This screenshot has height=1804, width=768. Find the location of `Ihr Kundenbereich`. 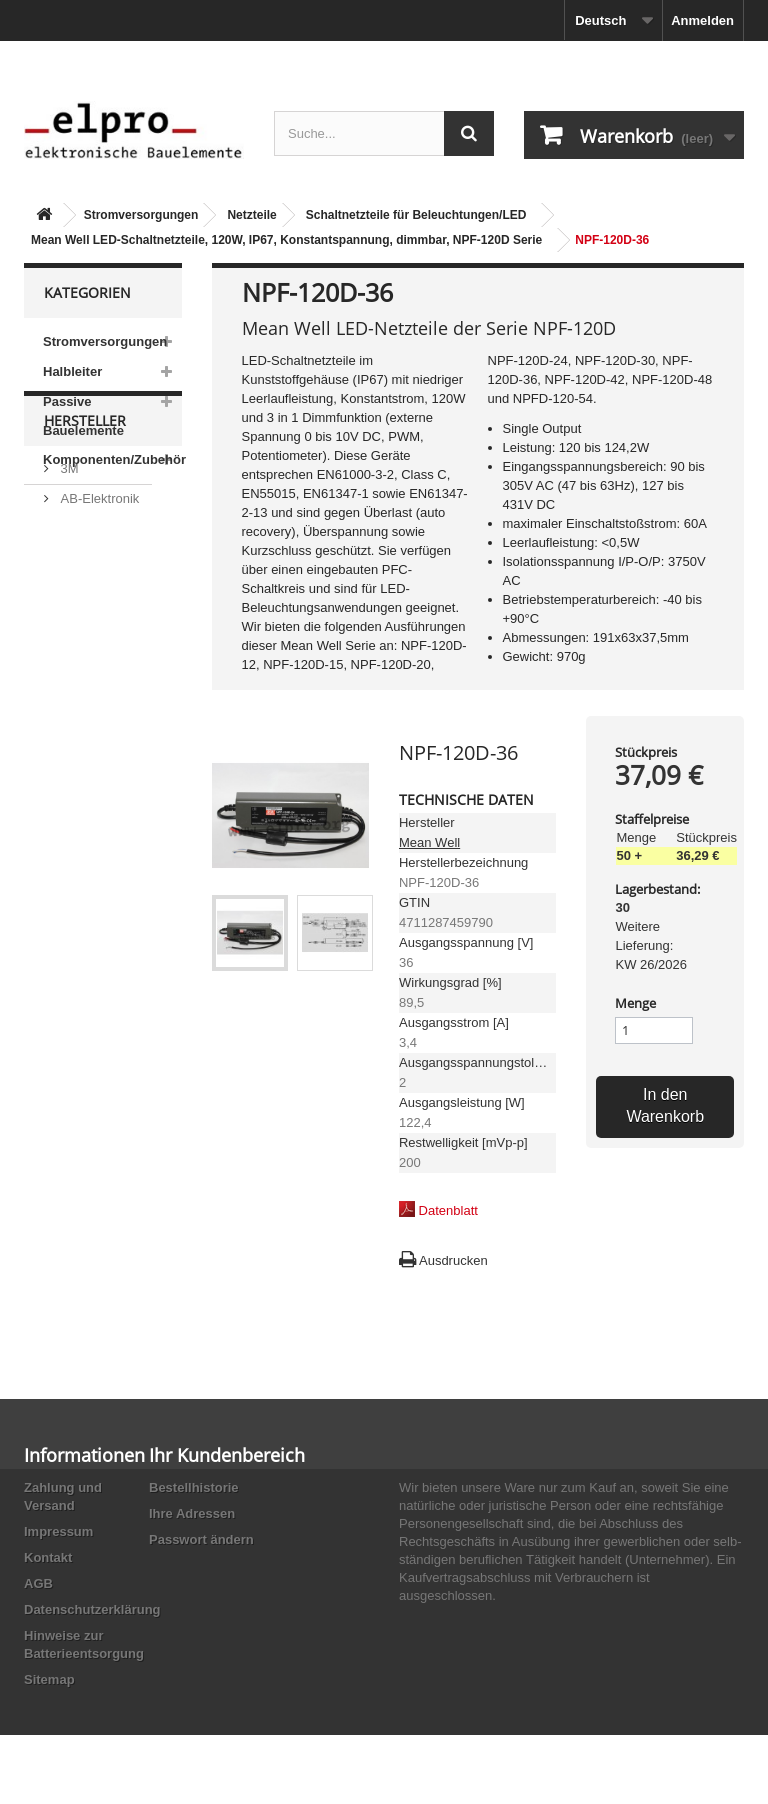

Ihr Kundenbereich is located at coordinates (227, 1455).